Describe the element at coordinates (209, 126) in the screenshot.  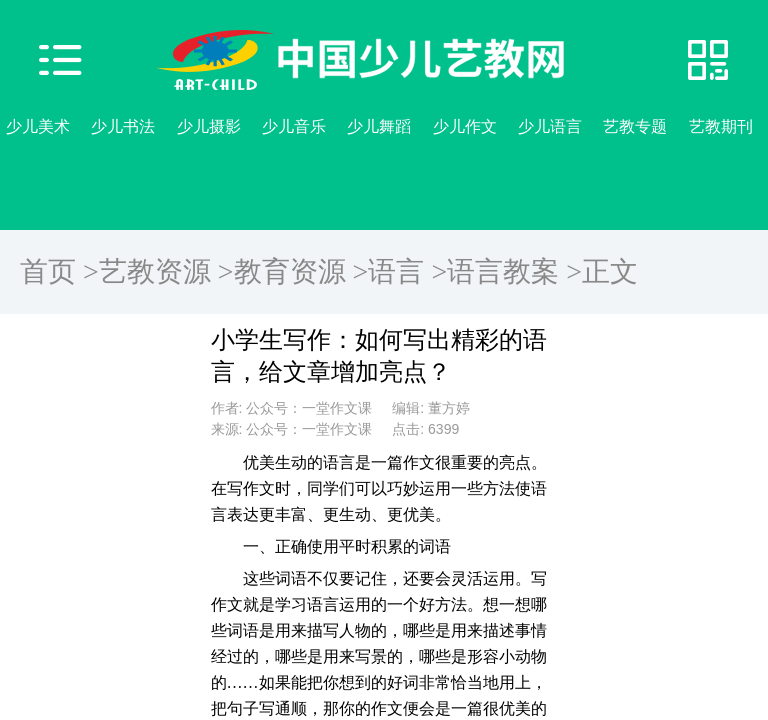
I see `少儿摄影` at that location.